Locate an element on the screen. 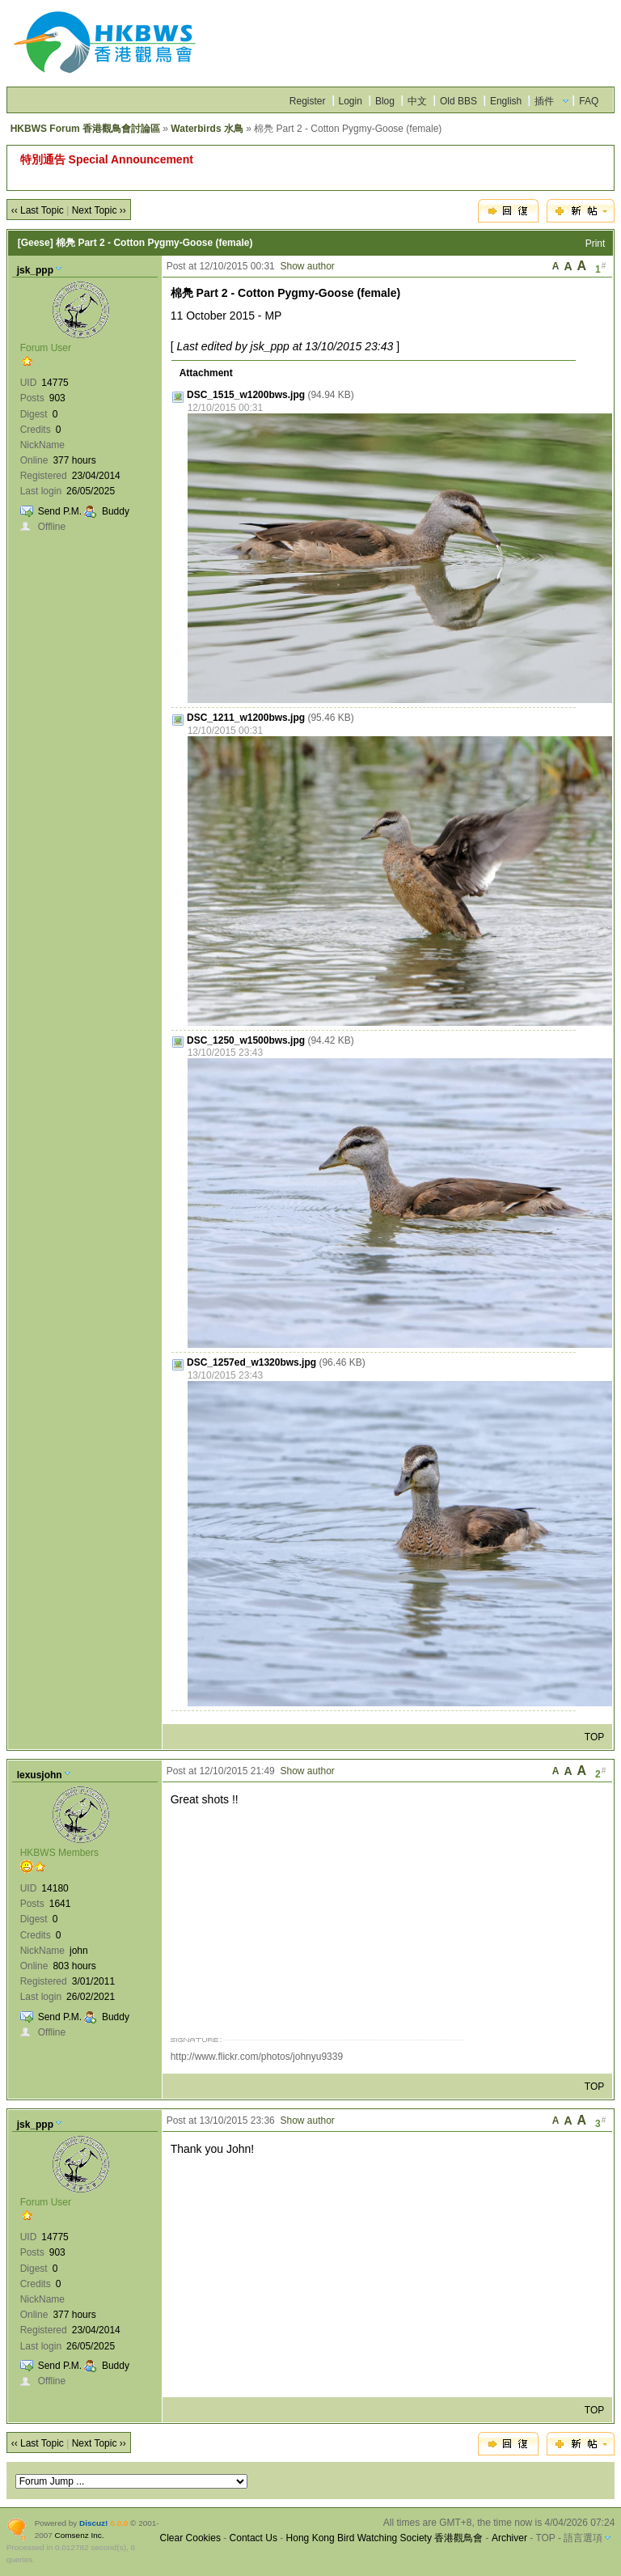 Image resolution: width=621 pixels, height=2576 pixels. Contact Us is located at coordinates (253, 2538).